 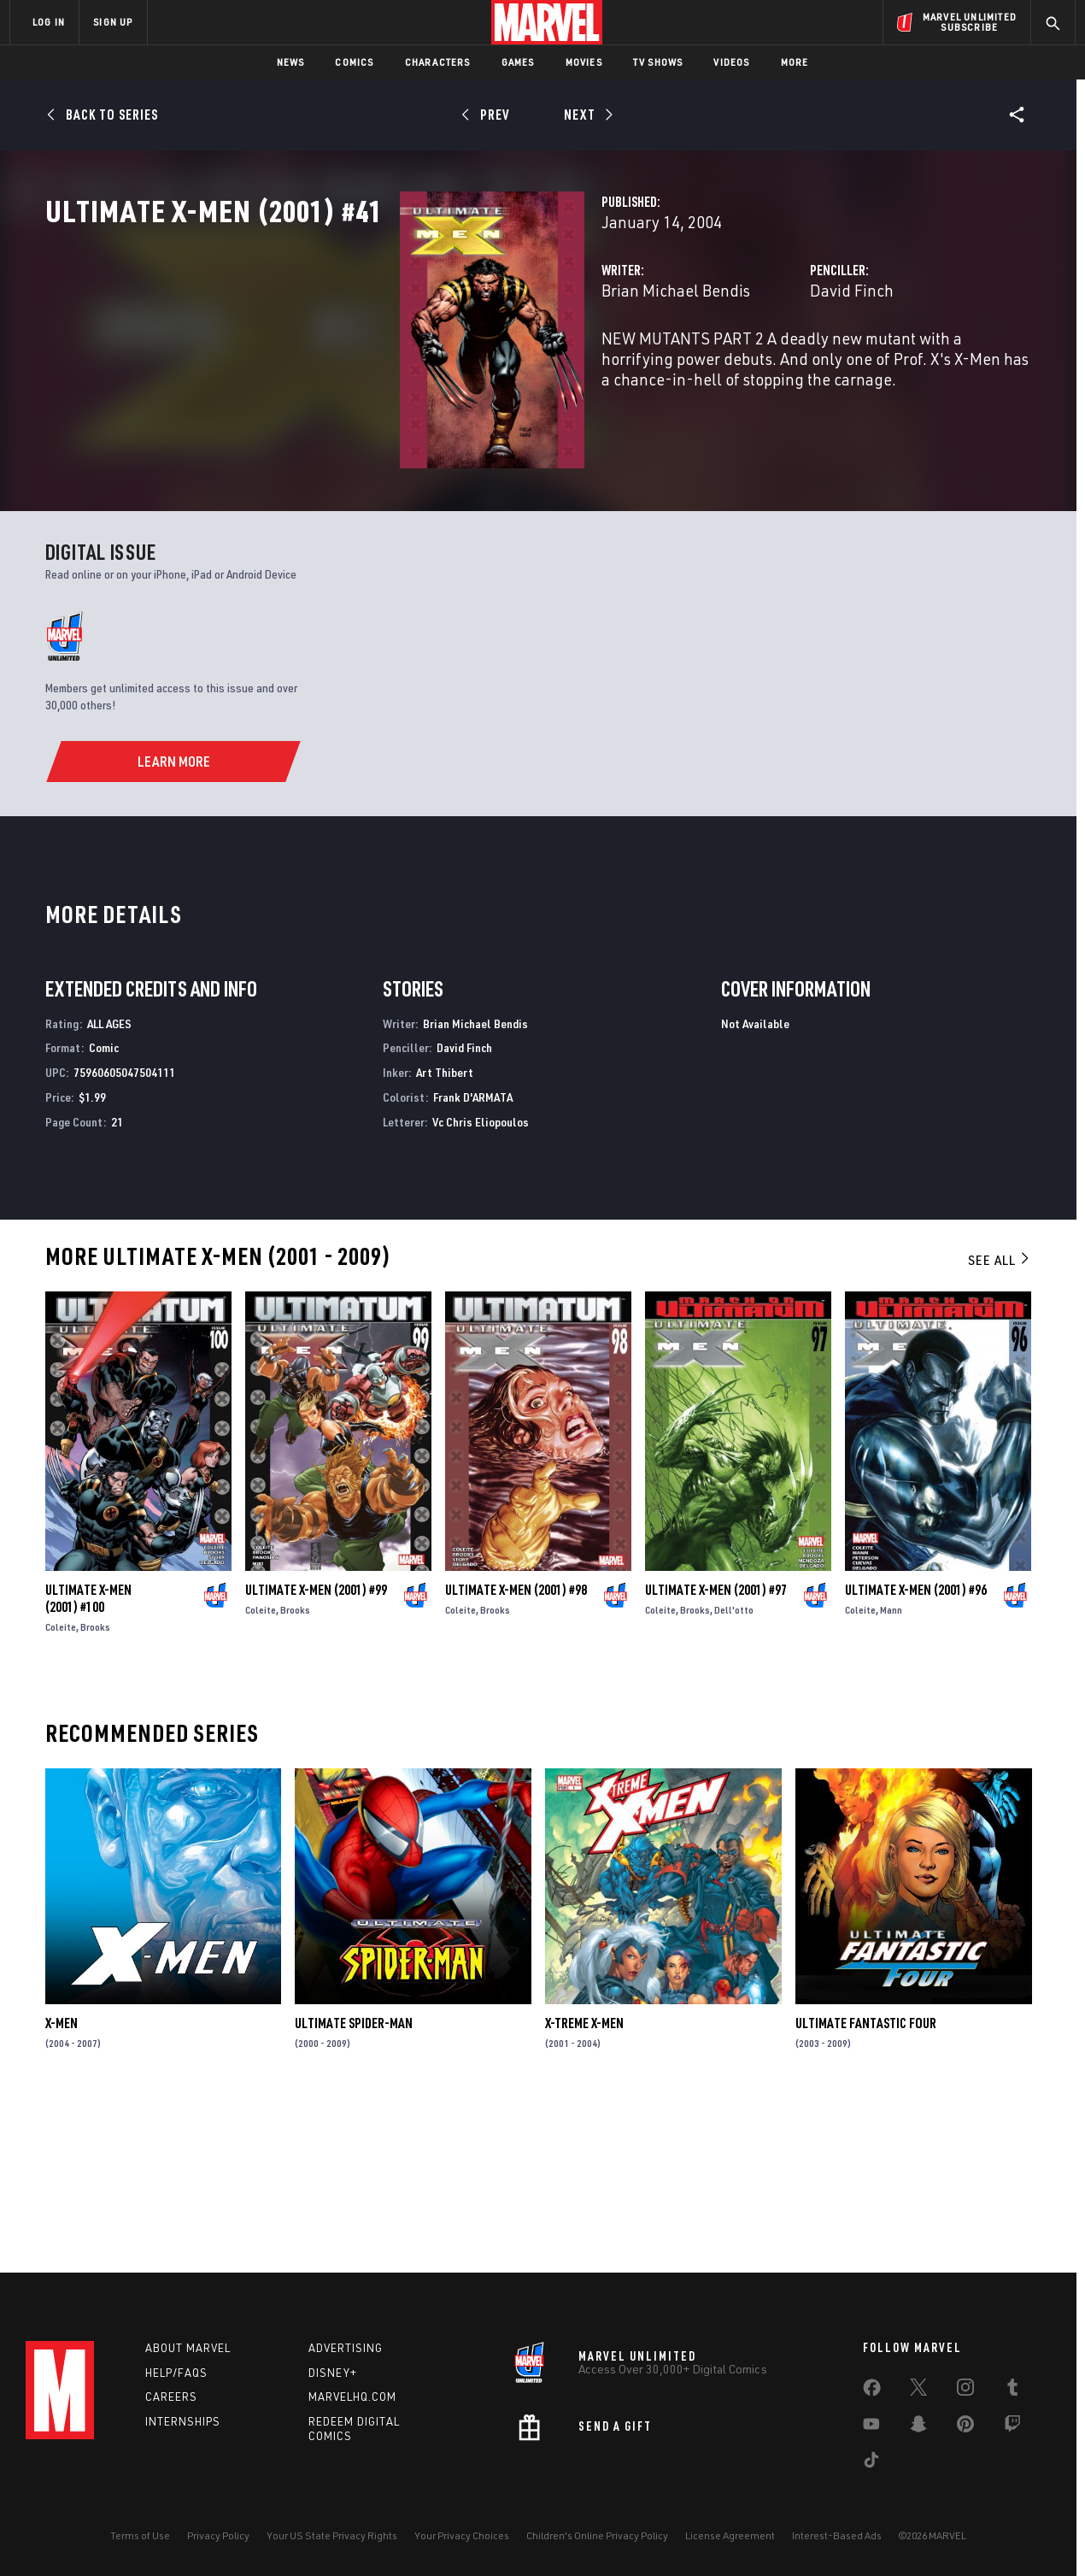 What do you see at coordinates (1012, 2390) in the screenshot?
I see `[share on Tumblr]` at bounding box center [1012, 2390].